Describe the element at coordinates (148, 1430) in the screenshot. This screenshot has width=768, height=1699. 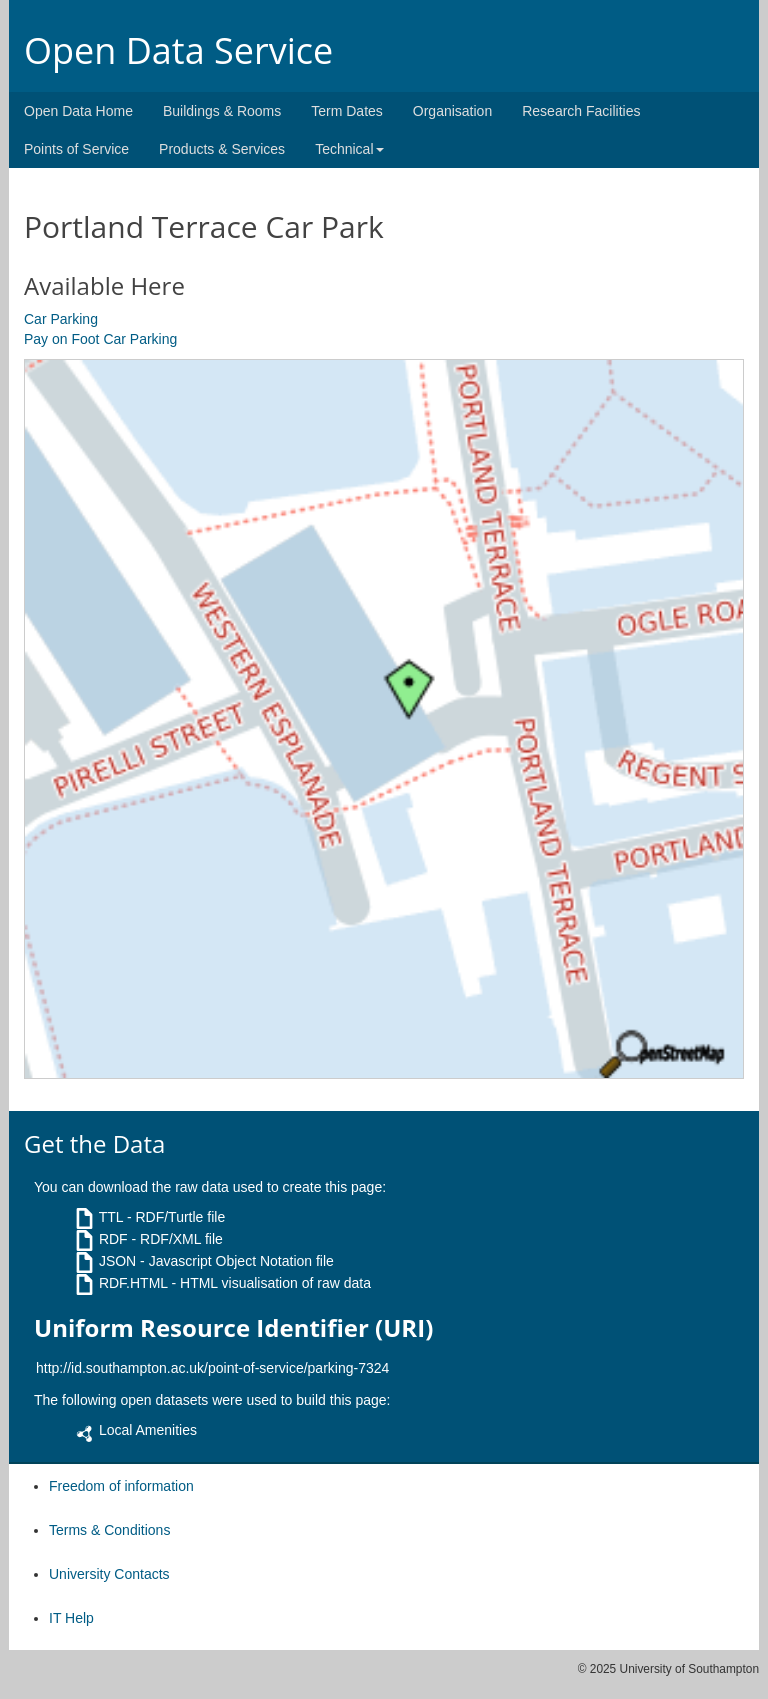
I see `Local Amenities` at that location.